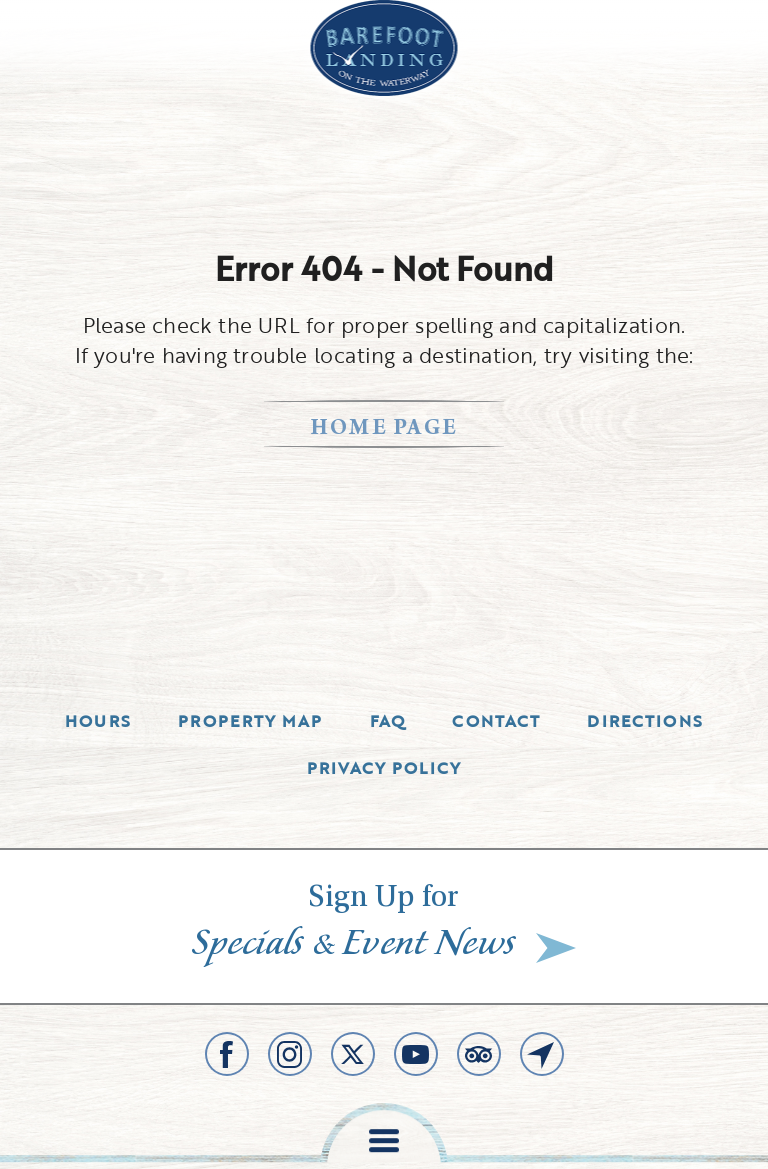  What do you see at coordinates (98, 721) in the screenshot?
I see `Hours` at bounding box center [98, 721].